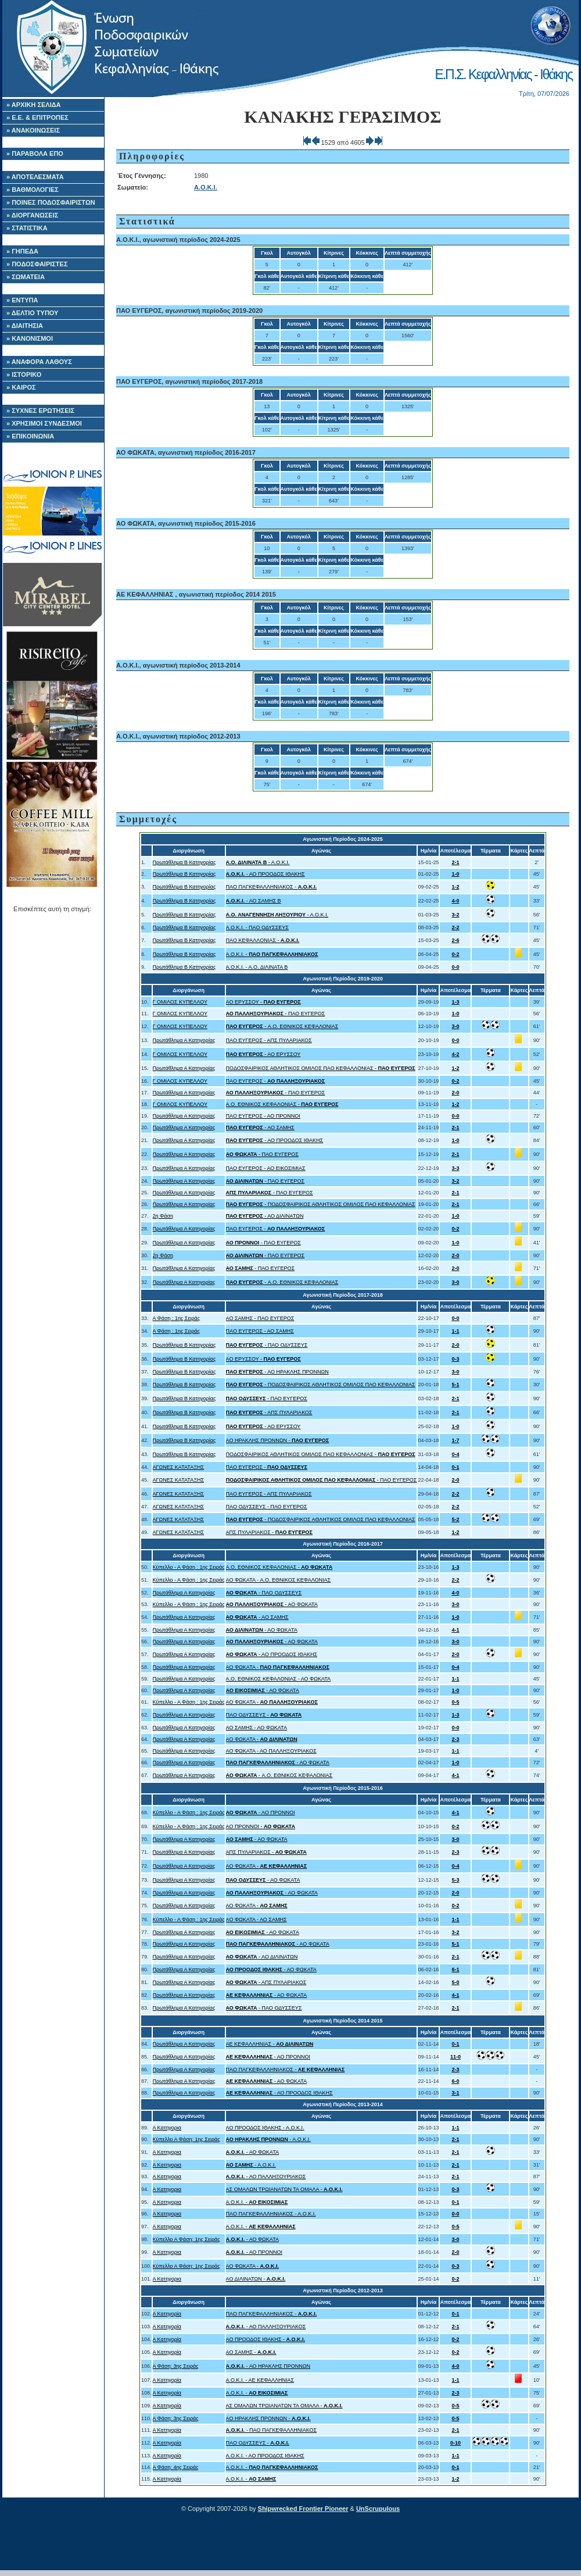 This screenshot has width=581, height=2576. I want to click on Α.Ο.Κ.Ι. - ΑΕ ΚΕΦΑΛΛΗΝΙΑΣ, so click(260, 2380).